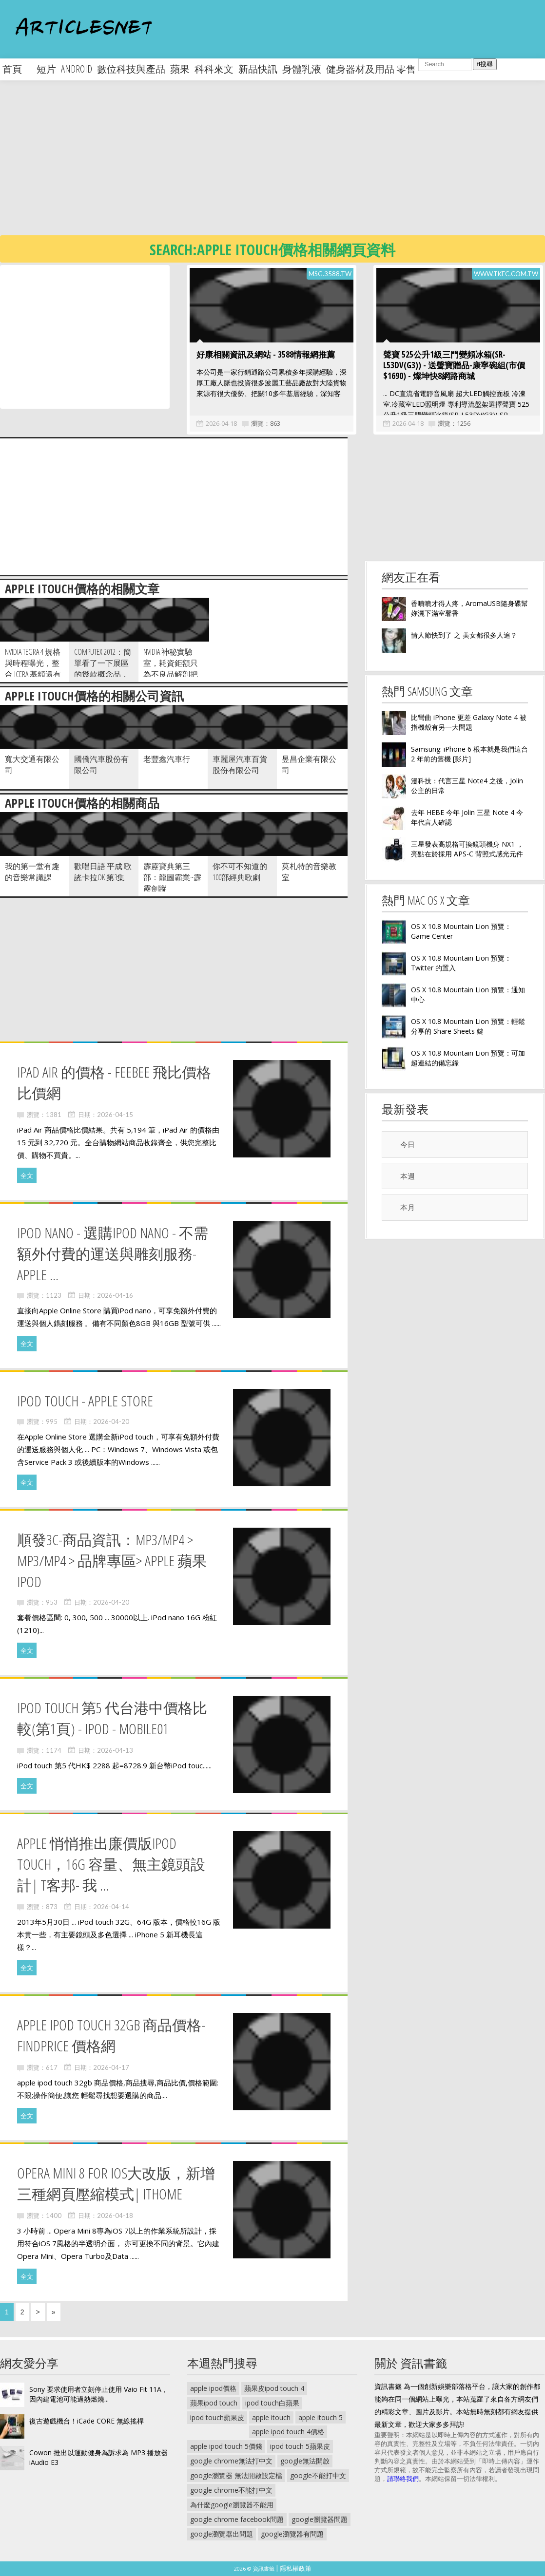  Describe the element at coordinates (86, 2420) in the screenshot. I see `復古遊戲機台！iCade CORE 無線搖桿` at that location.